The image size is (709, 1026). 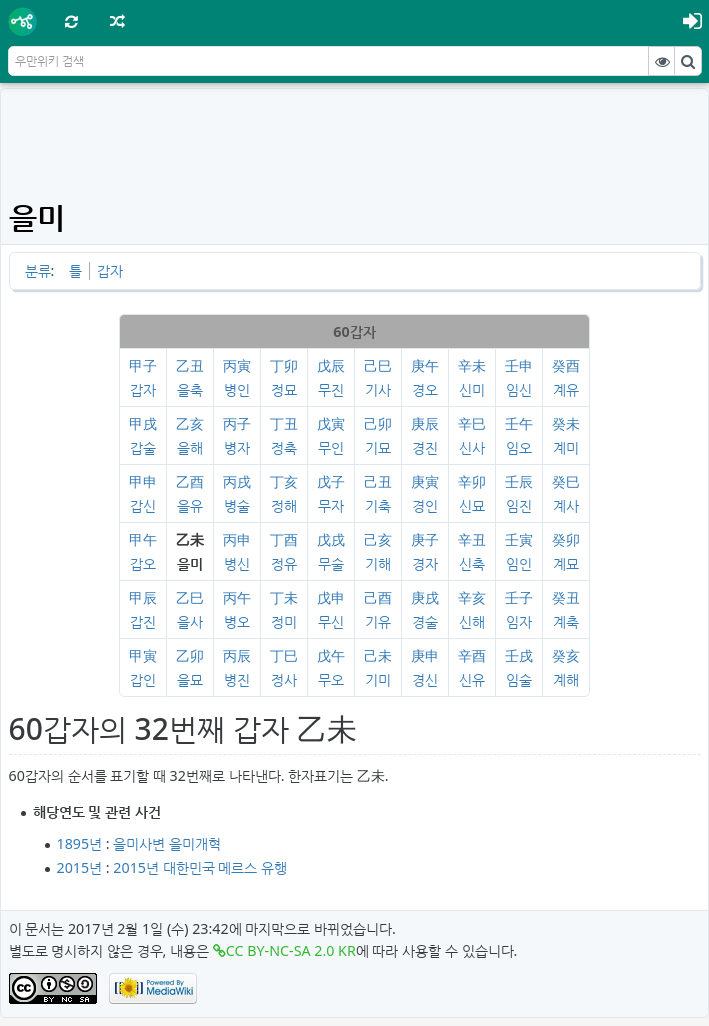 I want to click on 2015년, so click(x=80, y=867).